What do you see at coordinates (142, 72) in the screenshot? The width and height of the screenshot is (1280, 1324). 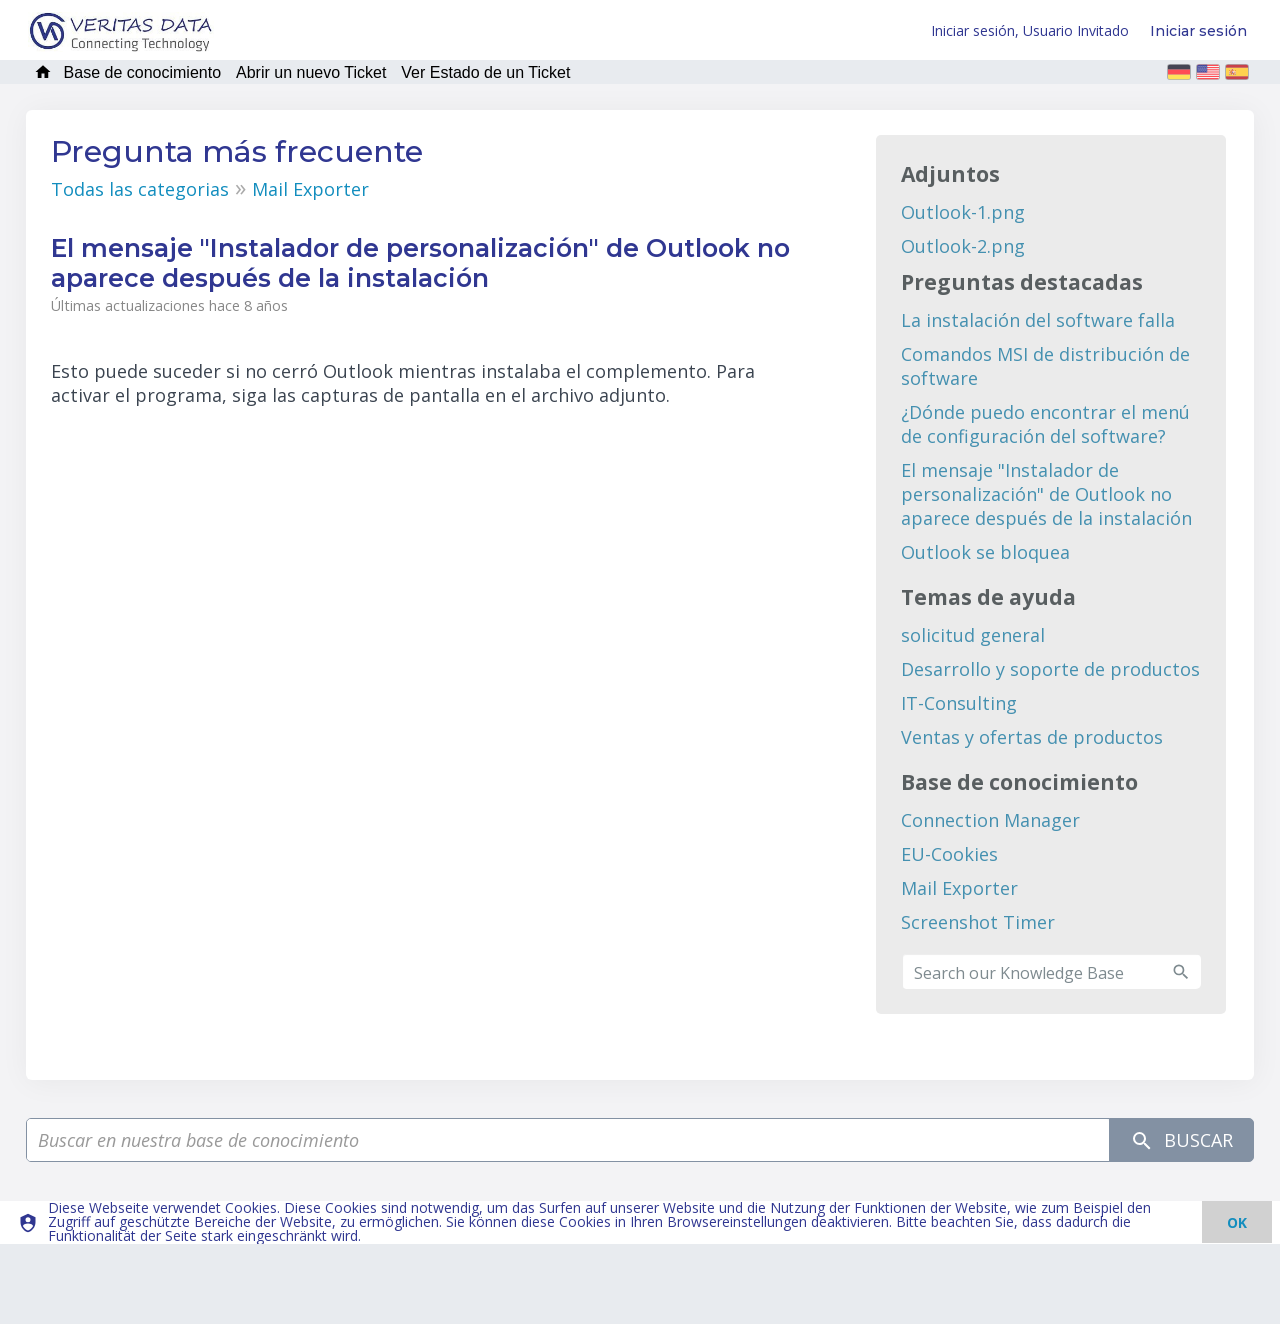 I see `Base de conocimiento` at bounding box center [142, 72].